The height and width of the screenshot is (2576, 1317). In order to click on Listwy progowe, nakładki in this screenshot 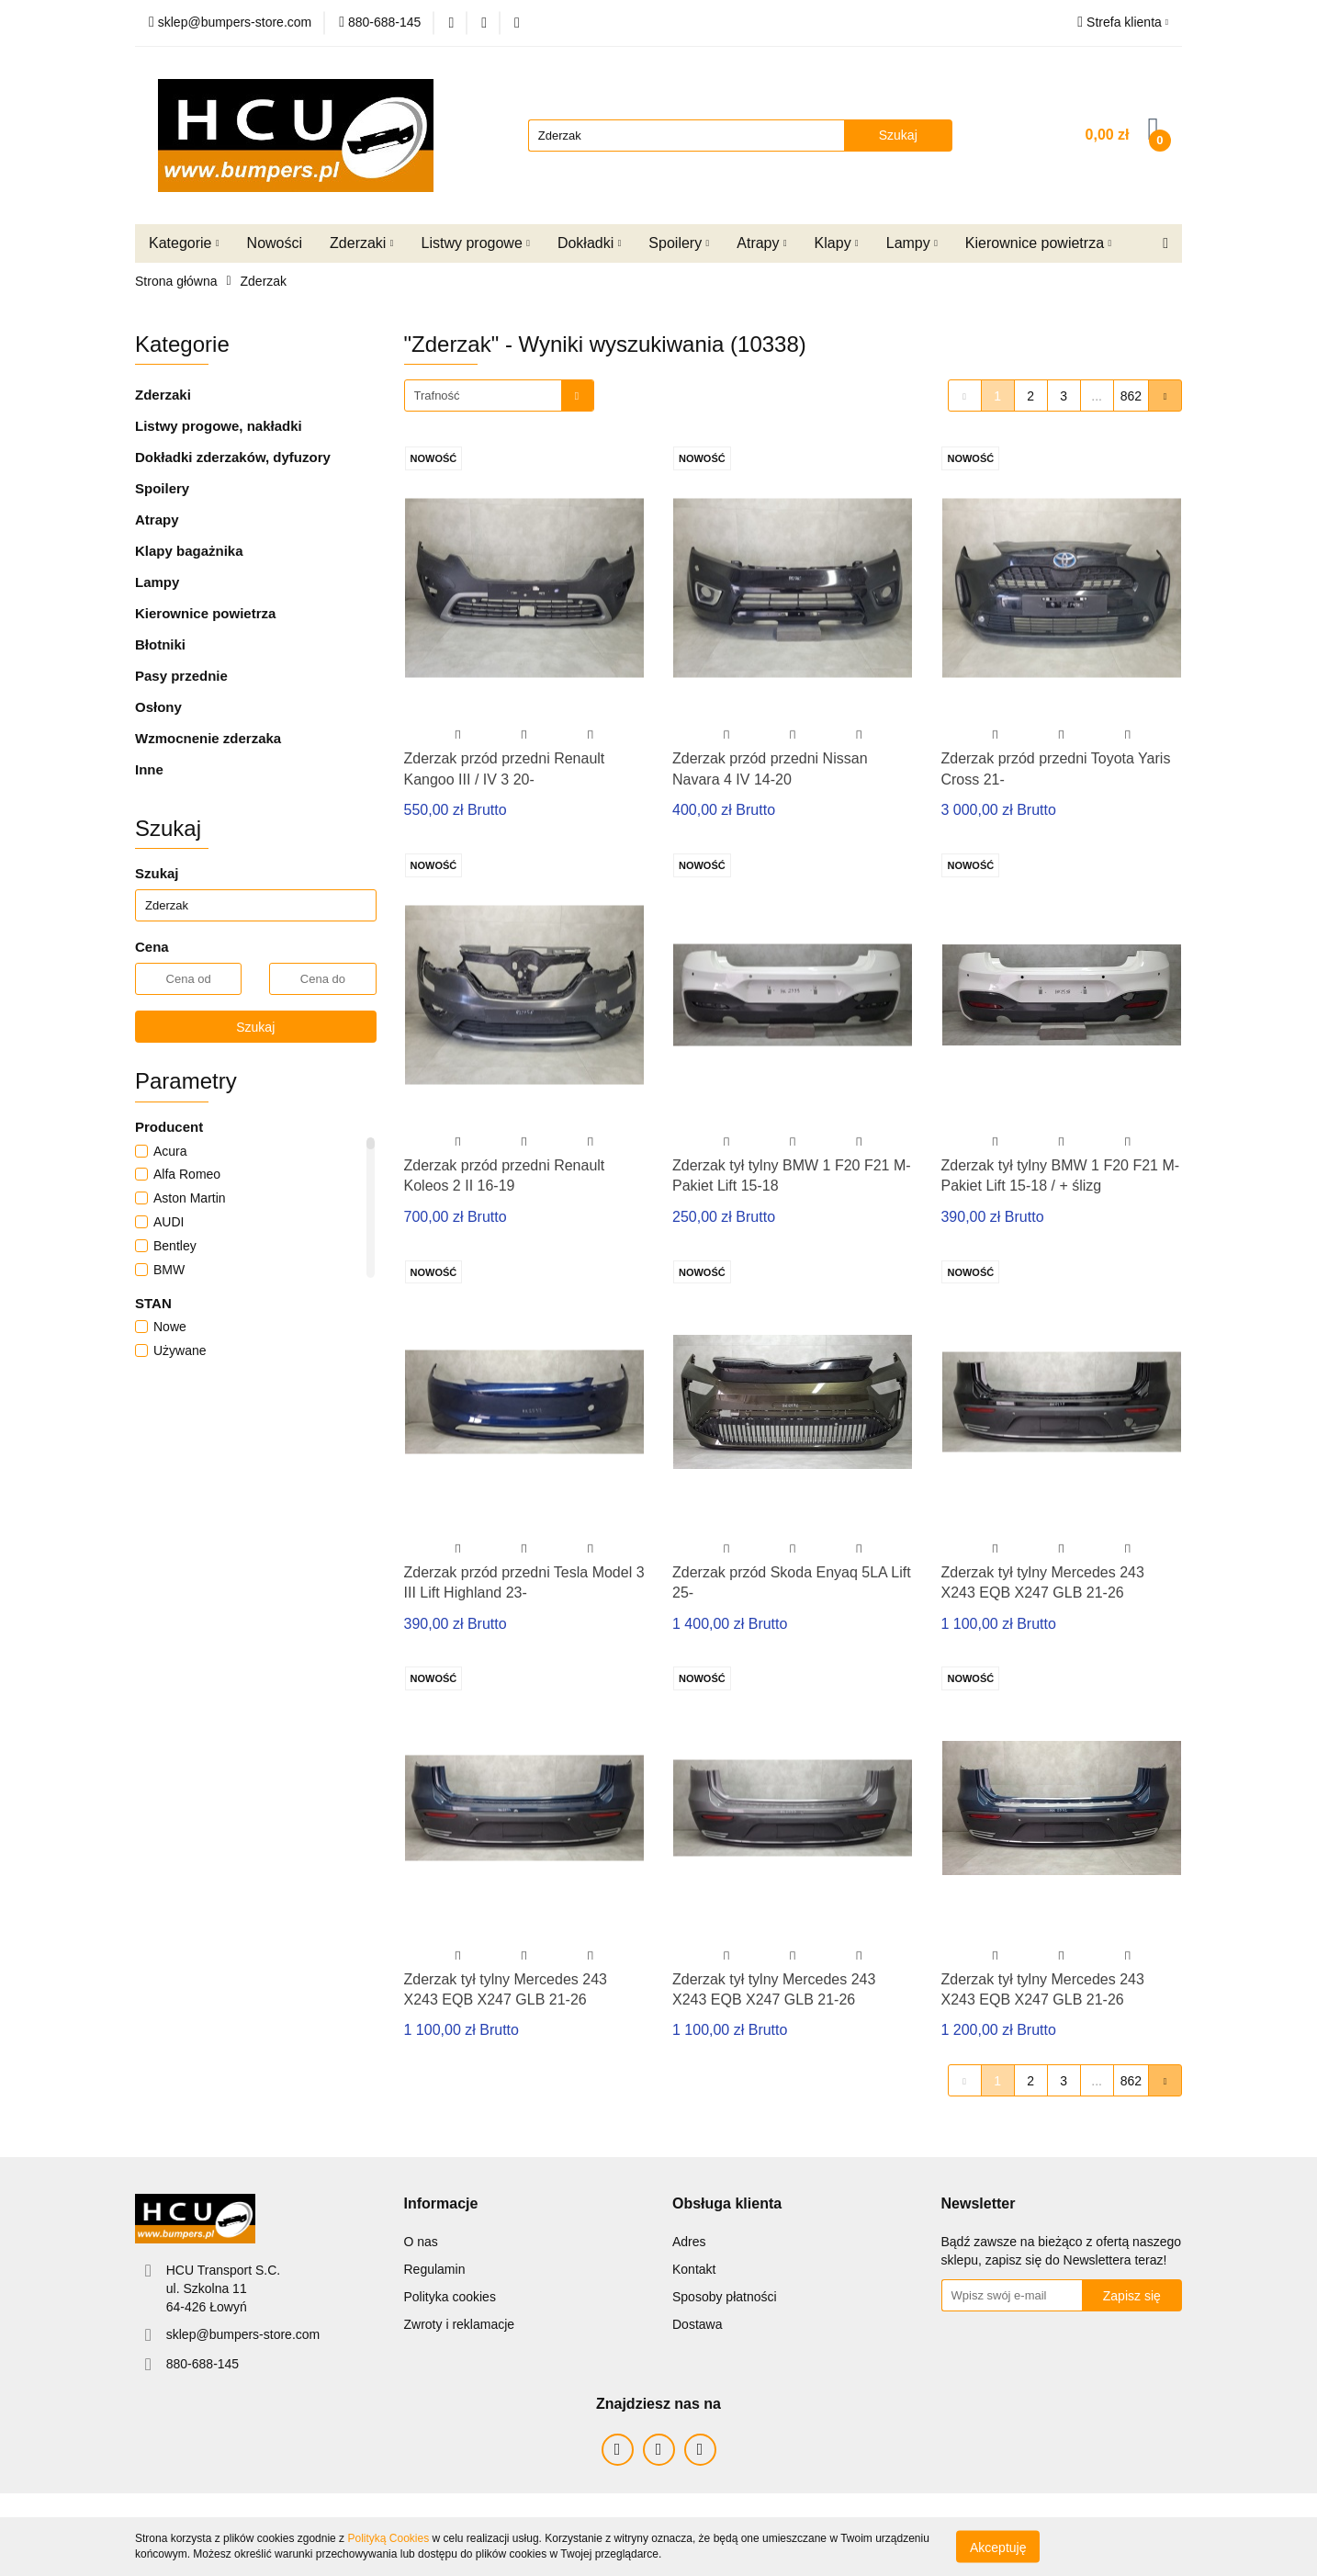, I will do `click(218, 426)`.